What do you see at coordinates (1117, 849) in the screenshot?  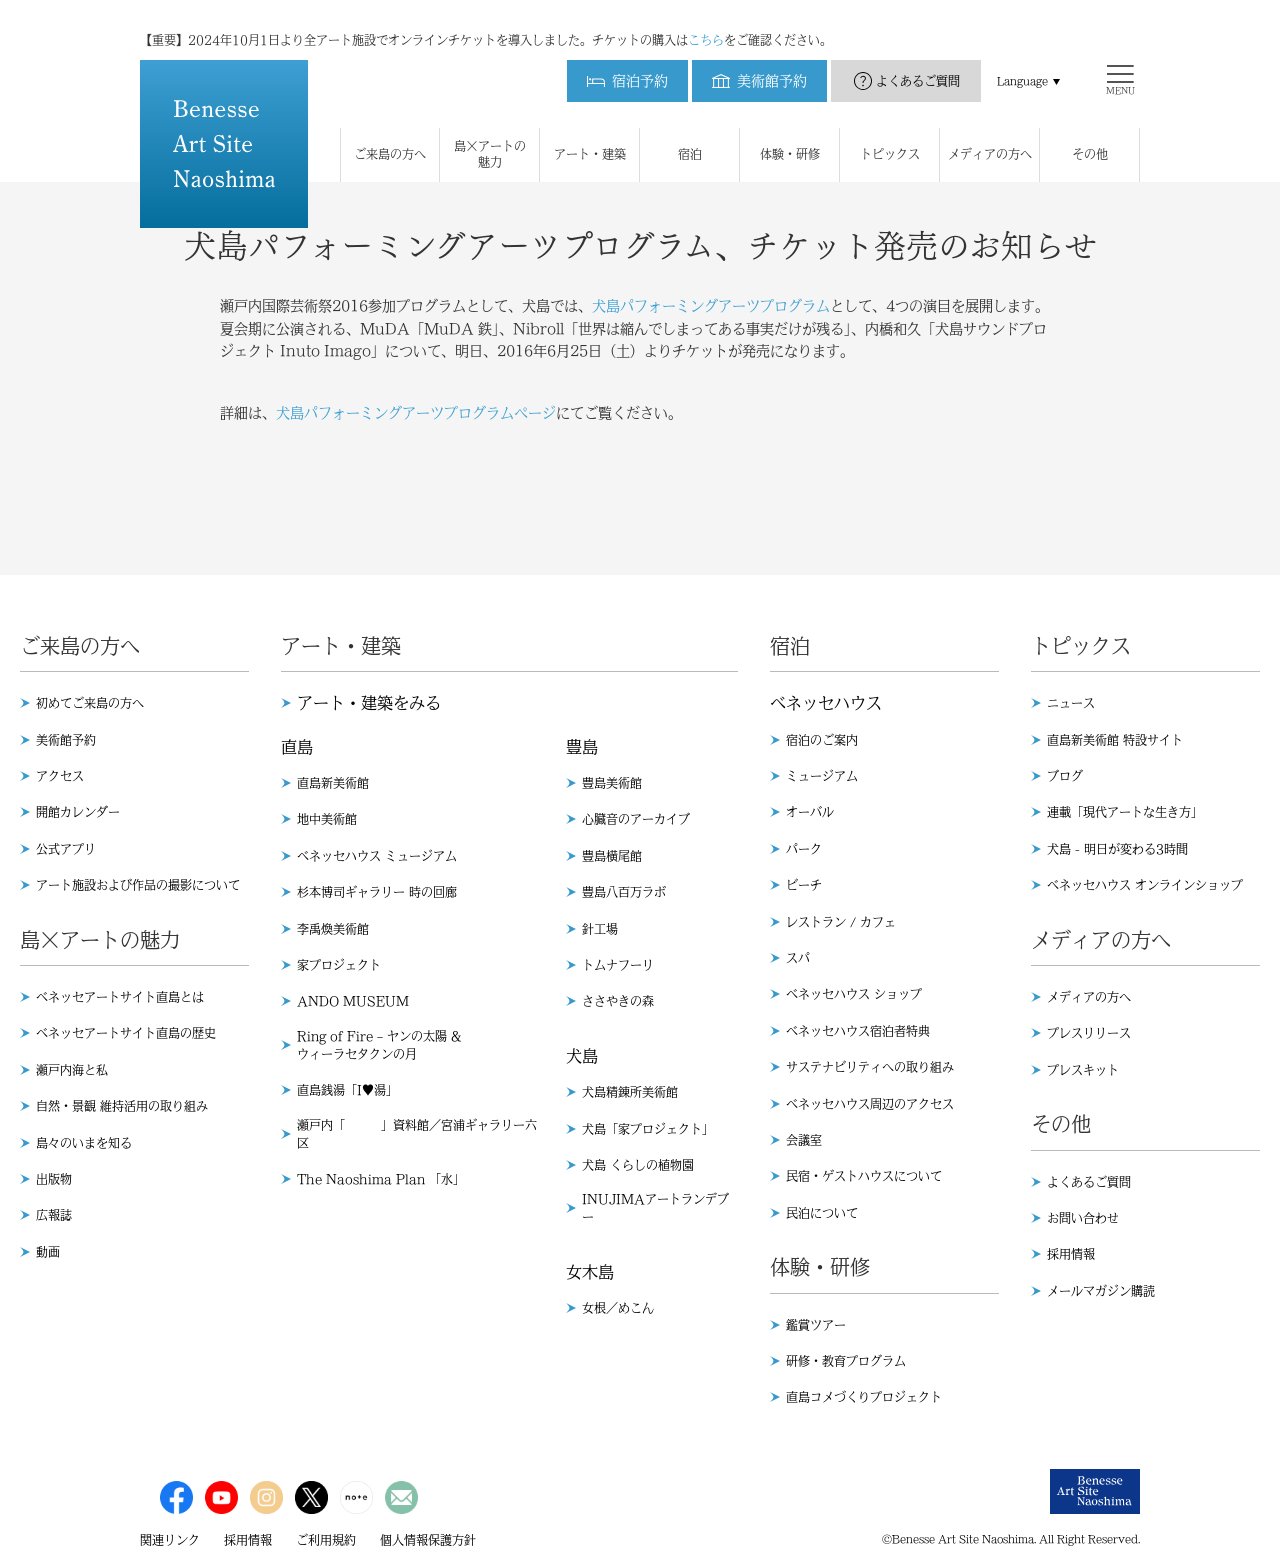 I see `犬島 - 明日が変わる3時間` at bounding box center [1117, 849].